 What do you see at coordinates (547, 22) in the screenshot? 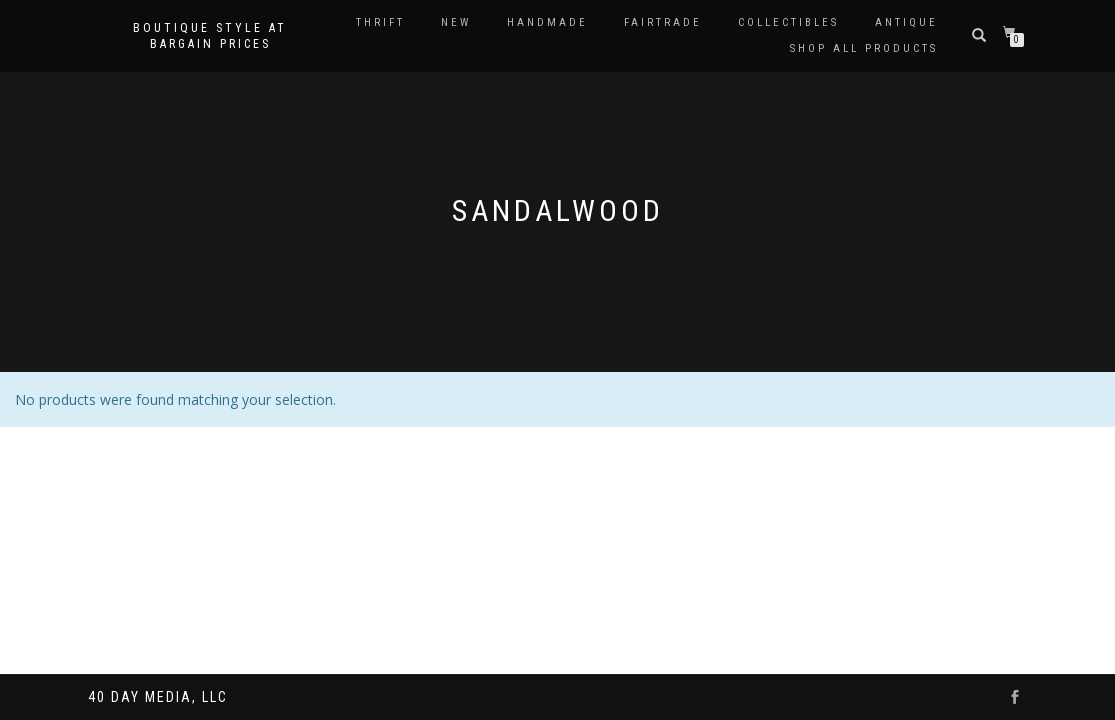
I see `Handmade` at bounding box center [547, 22].